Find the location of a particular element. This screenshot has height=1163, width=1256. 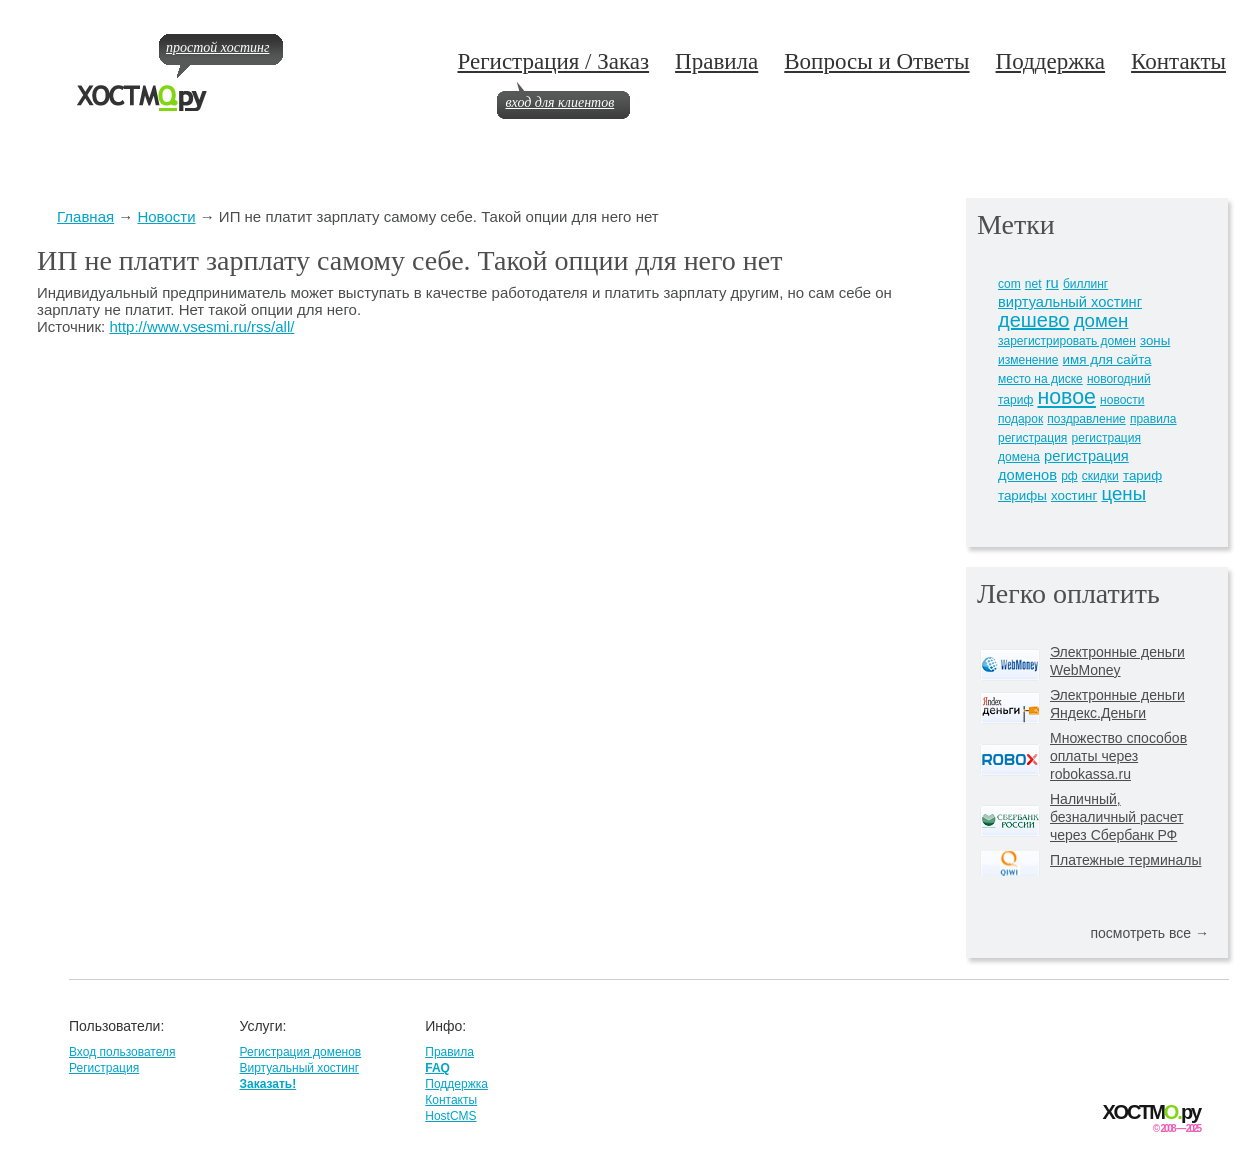

net is located at coordinates (1033, 284).